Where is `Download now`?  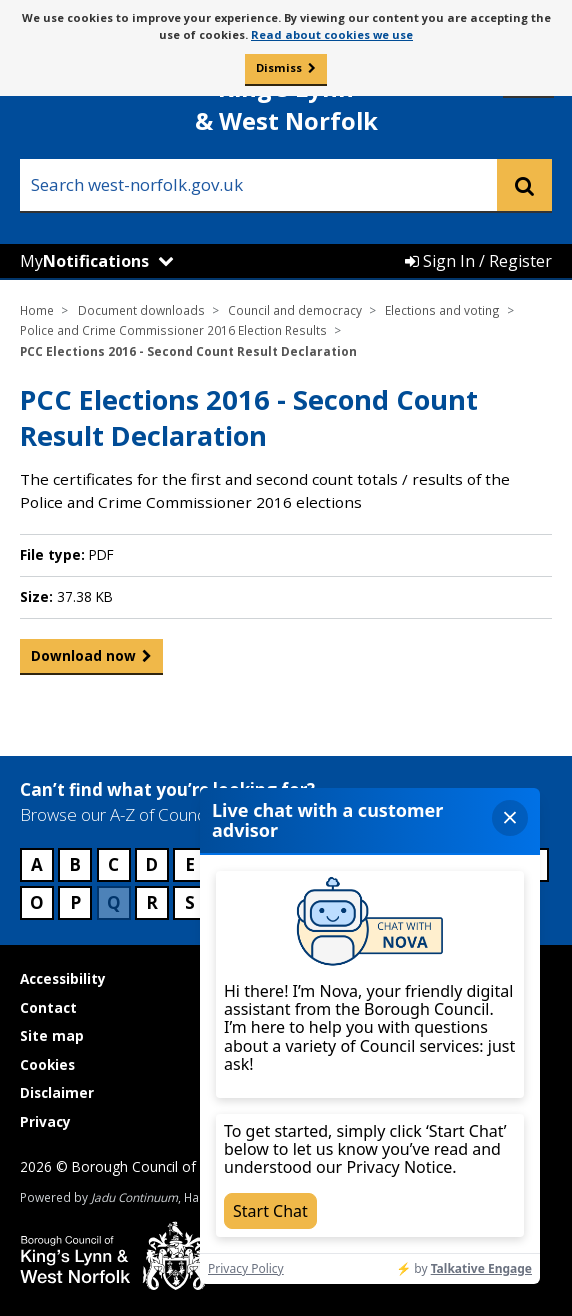 Download now is located at coordinates (83, 660).